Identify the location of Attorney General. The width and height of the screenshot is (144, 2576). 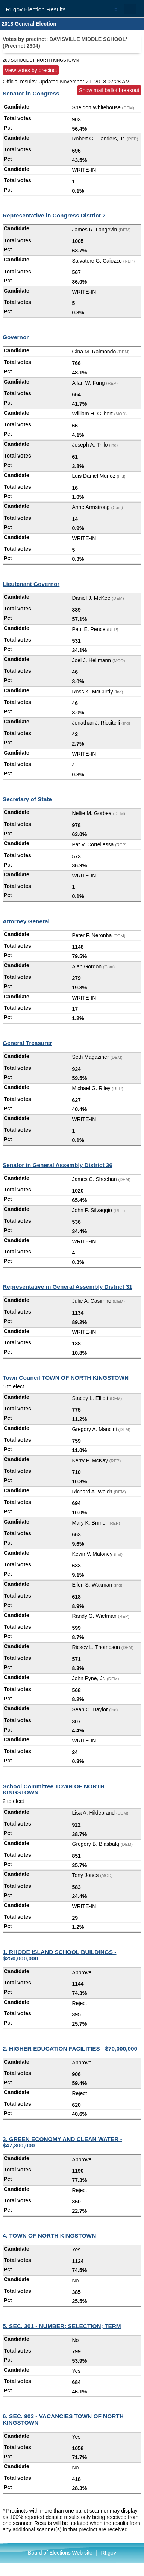
(26, 921).